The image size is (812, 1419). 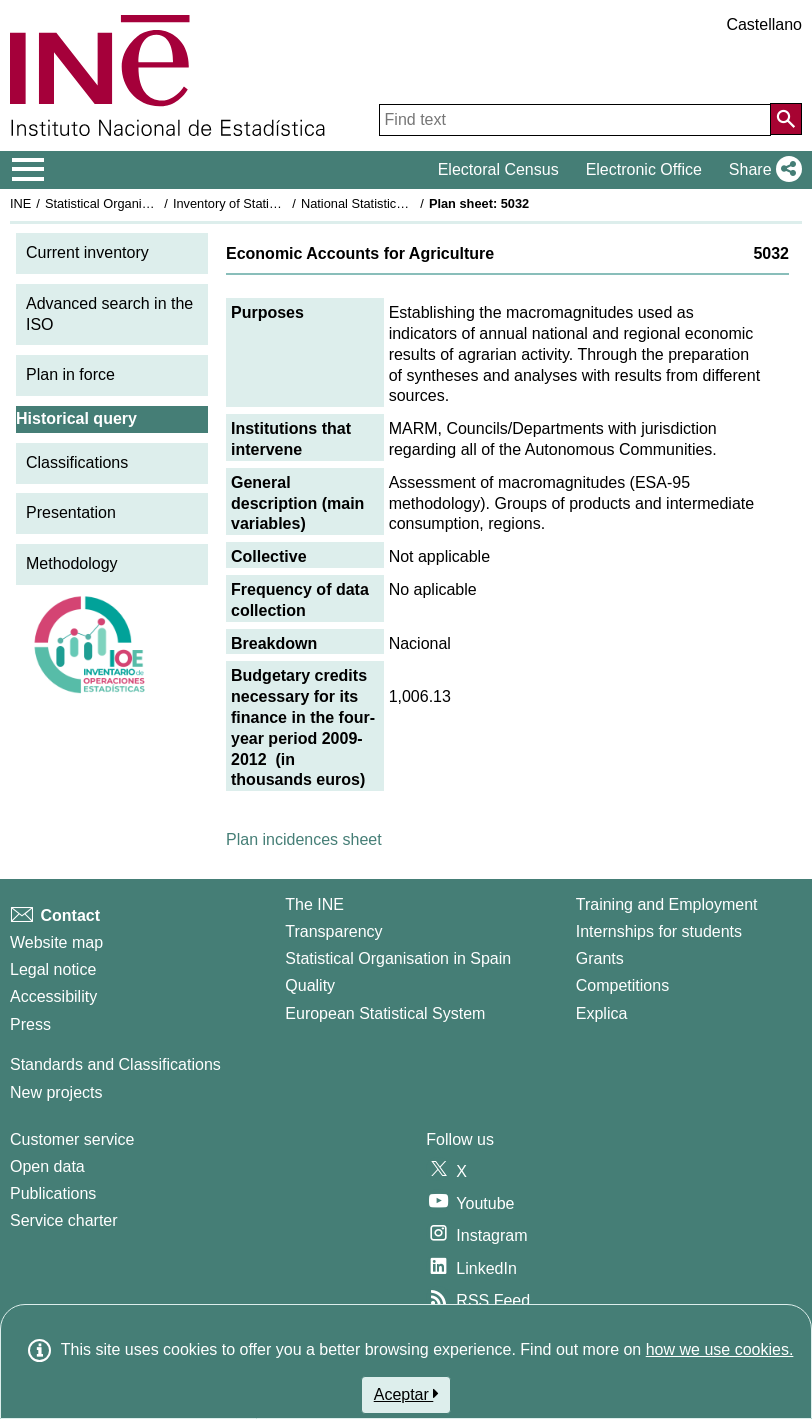 What do you see at coordinates (498, 169) in the screenshot?
I see `Electoral Census [button]` at bounding box center [498, 169].